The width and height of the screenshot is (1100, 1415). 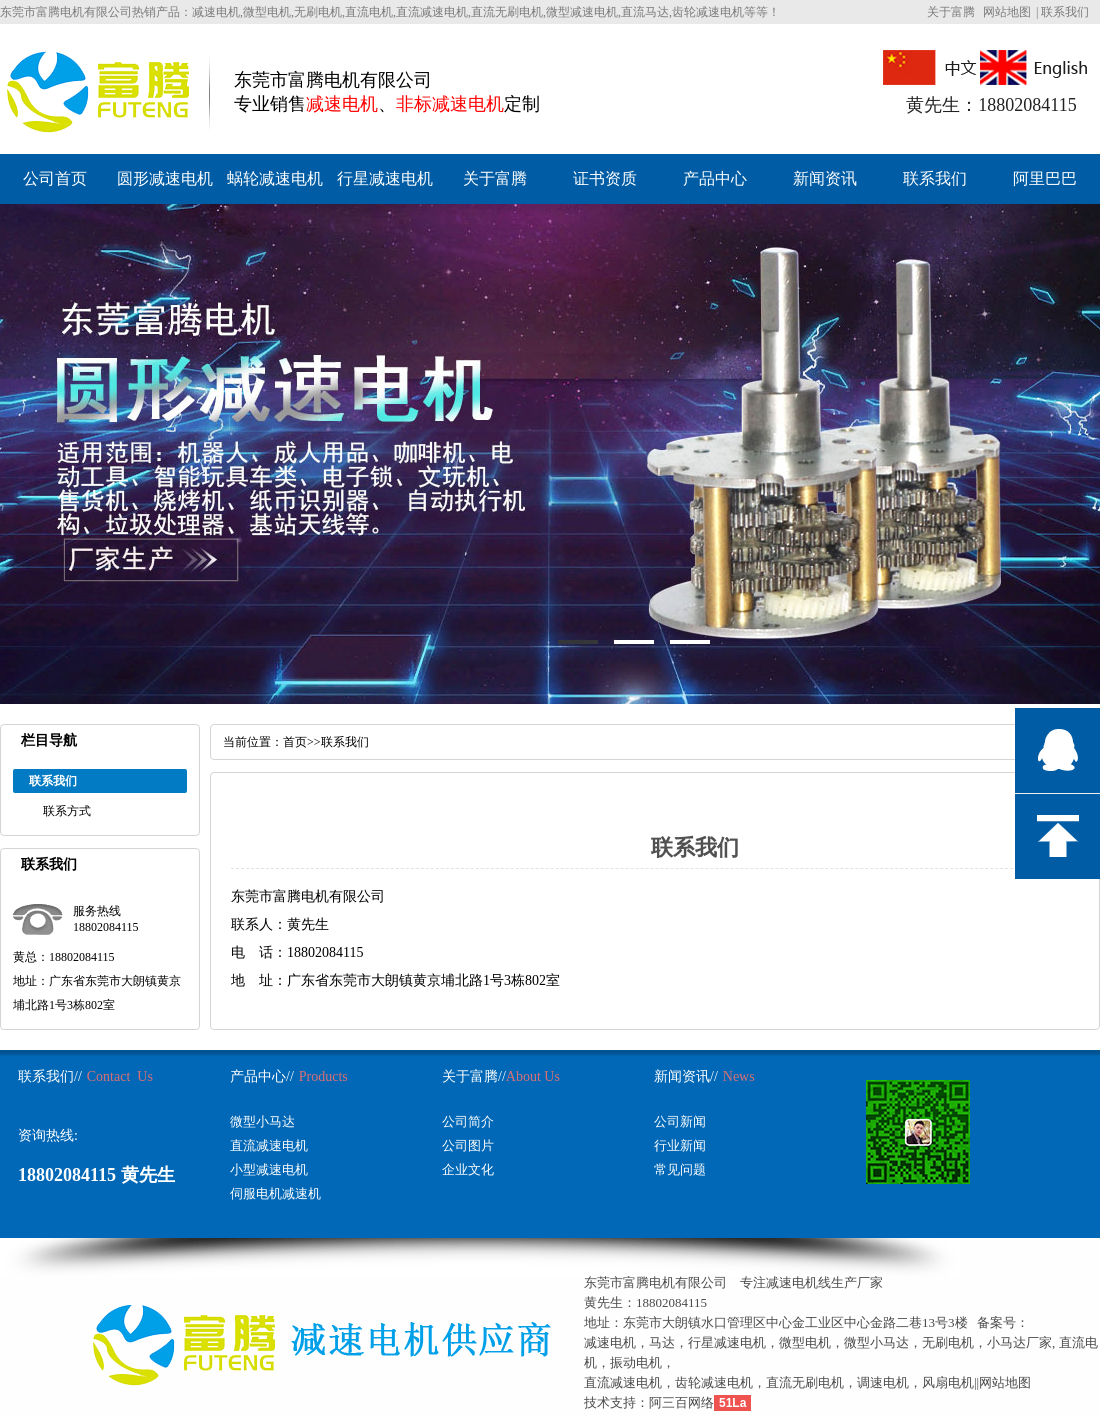 What do you see at coordinates (55, 178) in the screenshot?
I see `公司首页` at bounding box center [55, 178].